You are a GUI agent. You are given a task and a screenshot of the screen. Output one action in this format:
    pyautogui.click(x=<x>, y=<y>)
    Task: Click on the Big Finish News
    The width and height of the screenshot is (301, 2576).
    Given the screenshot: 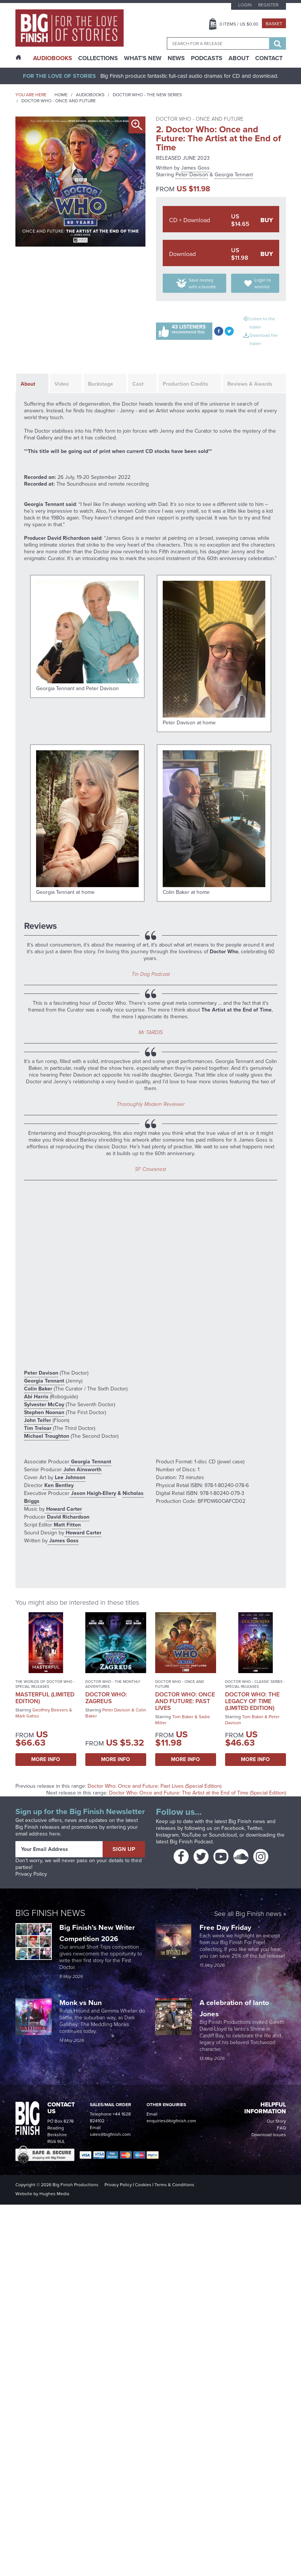 What is the action you would take?
    pyautogui.click(x=50, y=1913)
    